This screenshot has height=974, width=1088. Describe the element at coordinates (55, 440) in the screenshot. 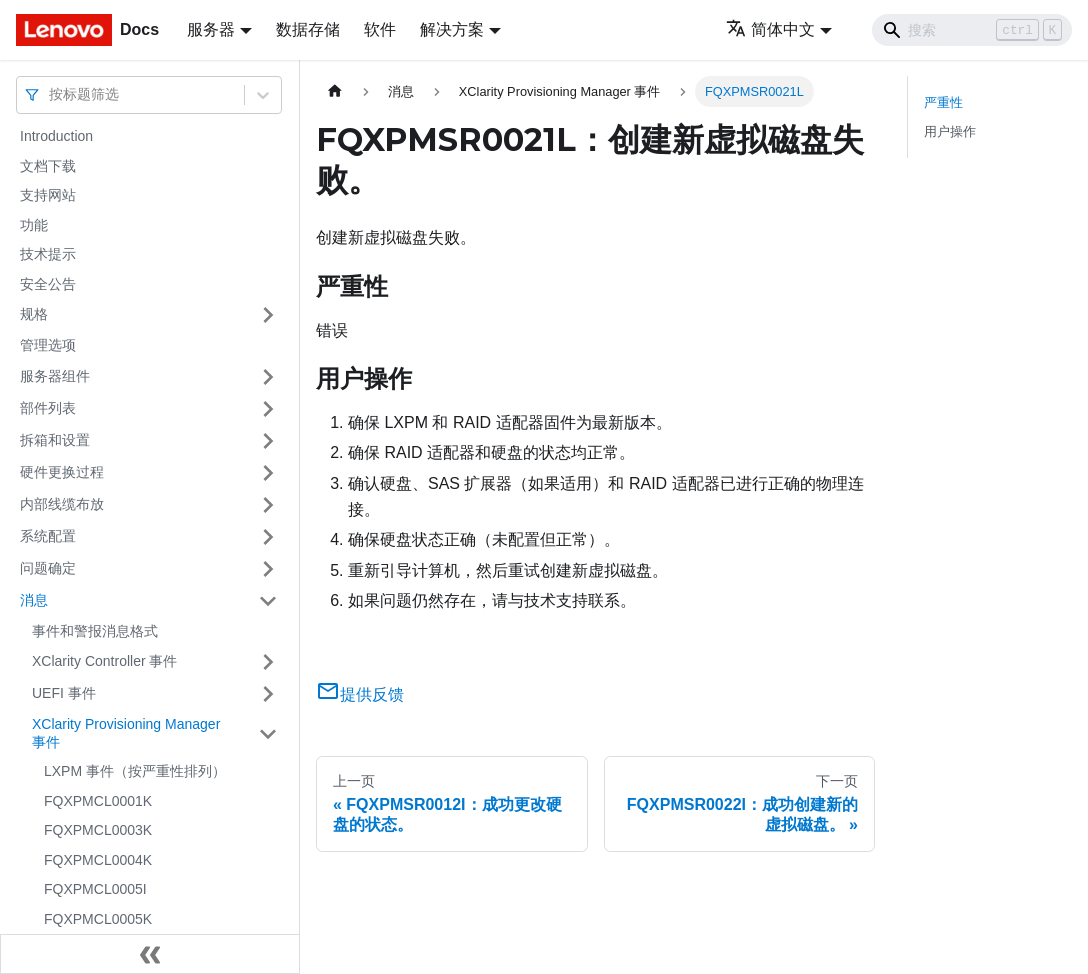

I see `拆箱和设置` at that location.